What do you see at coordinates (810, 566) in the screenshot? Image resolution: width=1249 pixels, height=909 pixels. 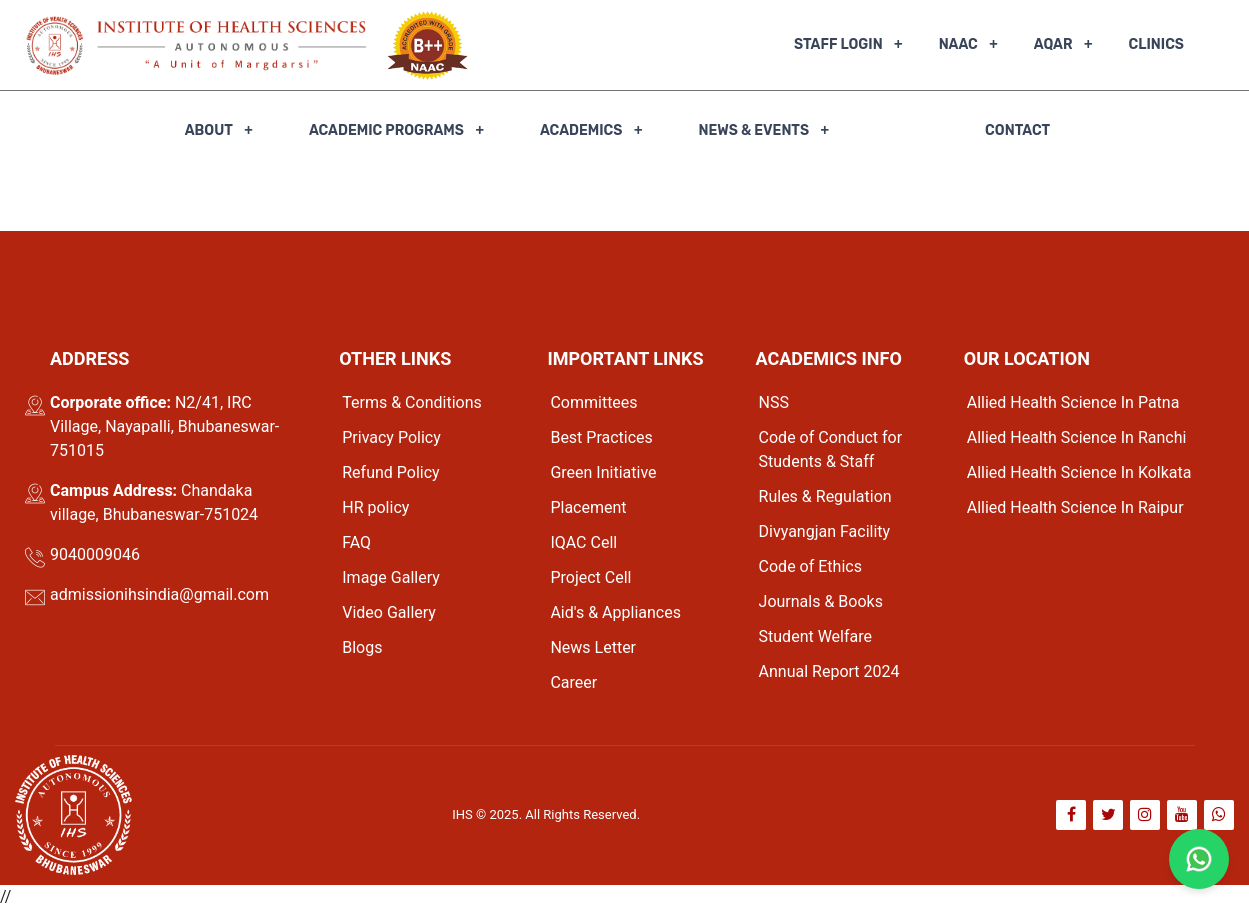 I see `Code of Ethics` at bounding box center [810, 566].